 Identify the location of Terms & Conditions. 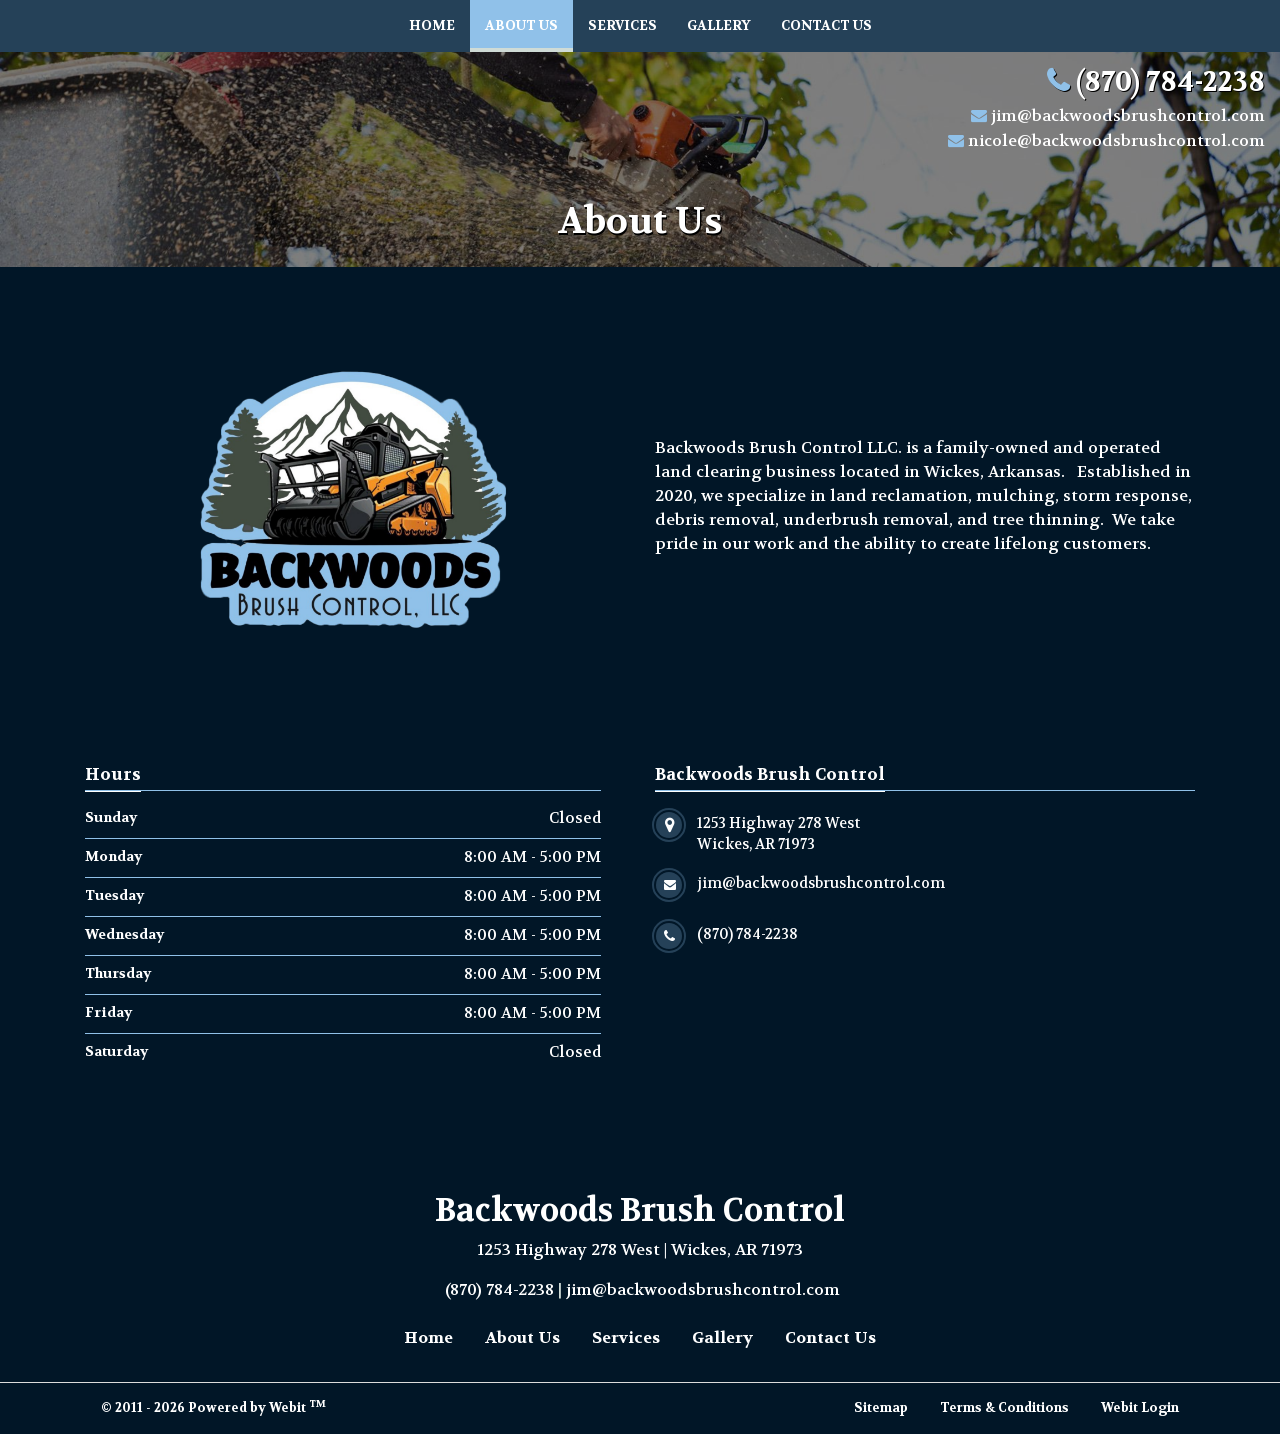
(1004, 1408).